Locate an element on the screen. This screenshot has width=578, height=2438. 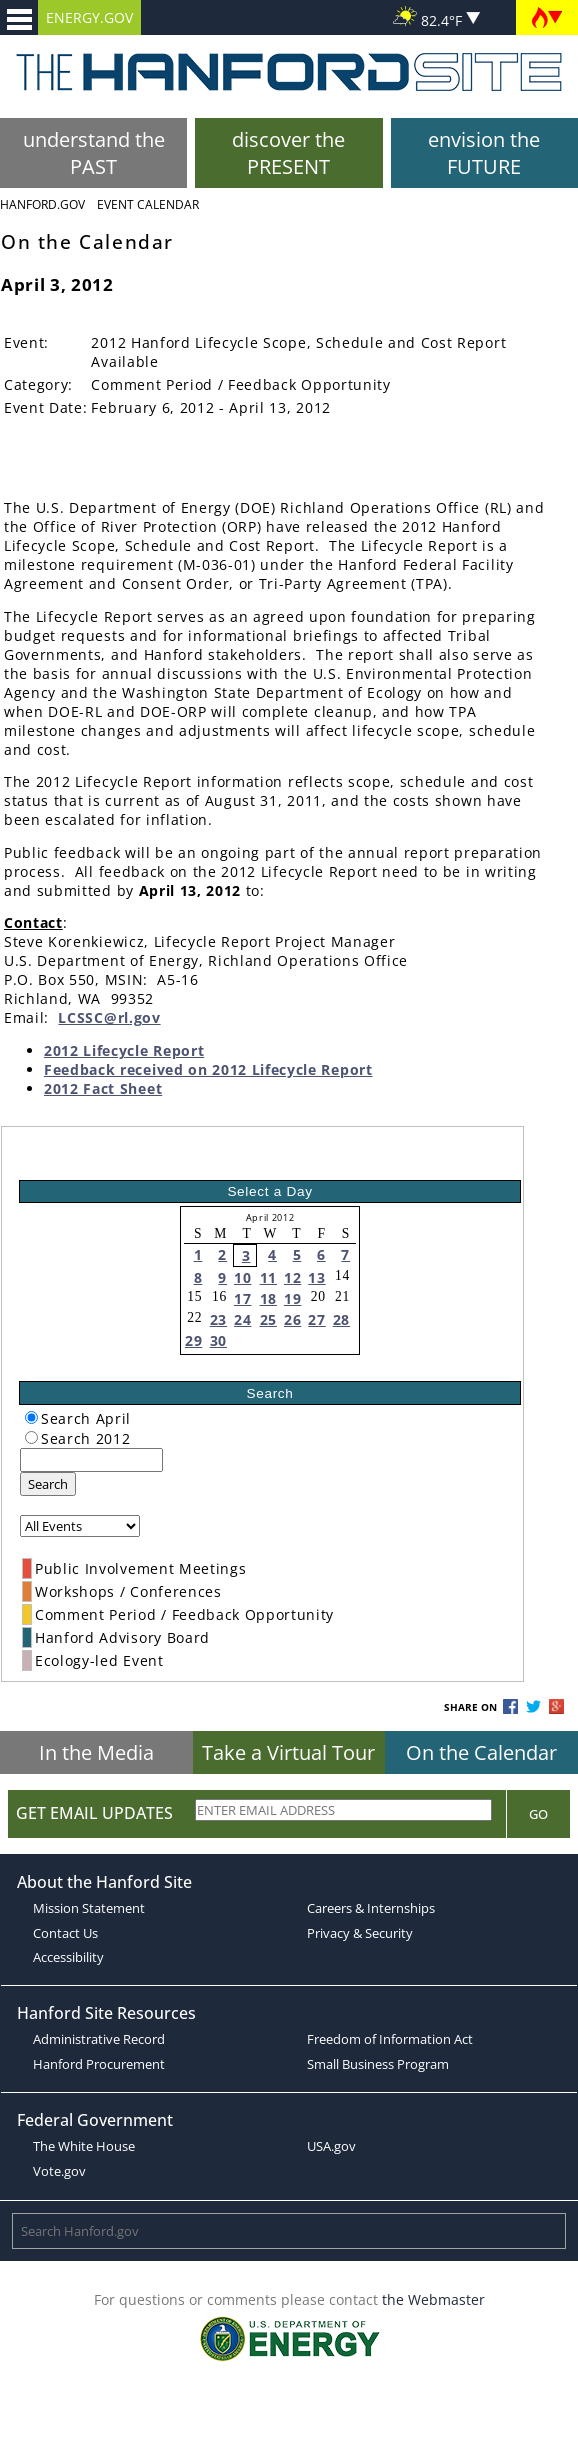
LCSSC@rl.gov is located at coordinates (109, 1017).